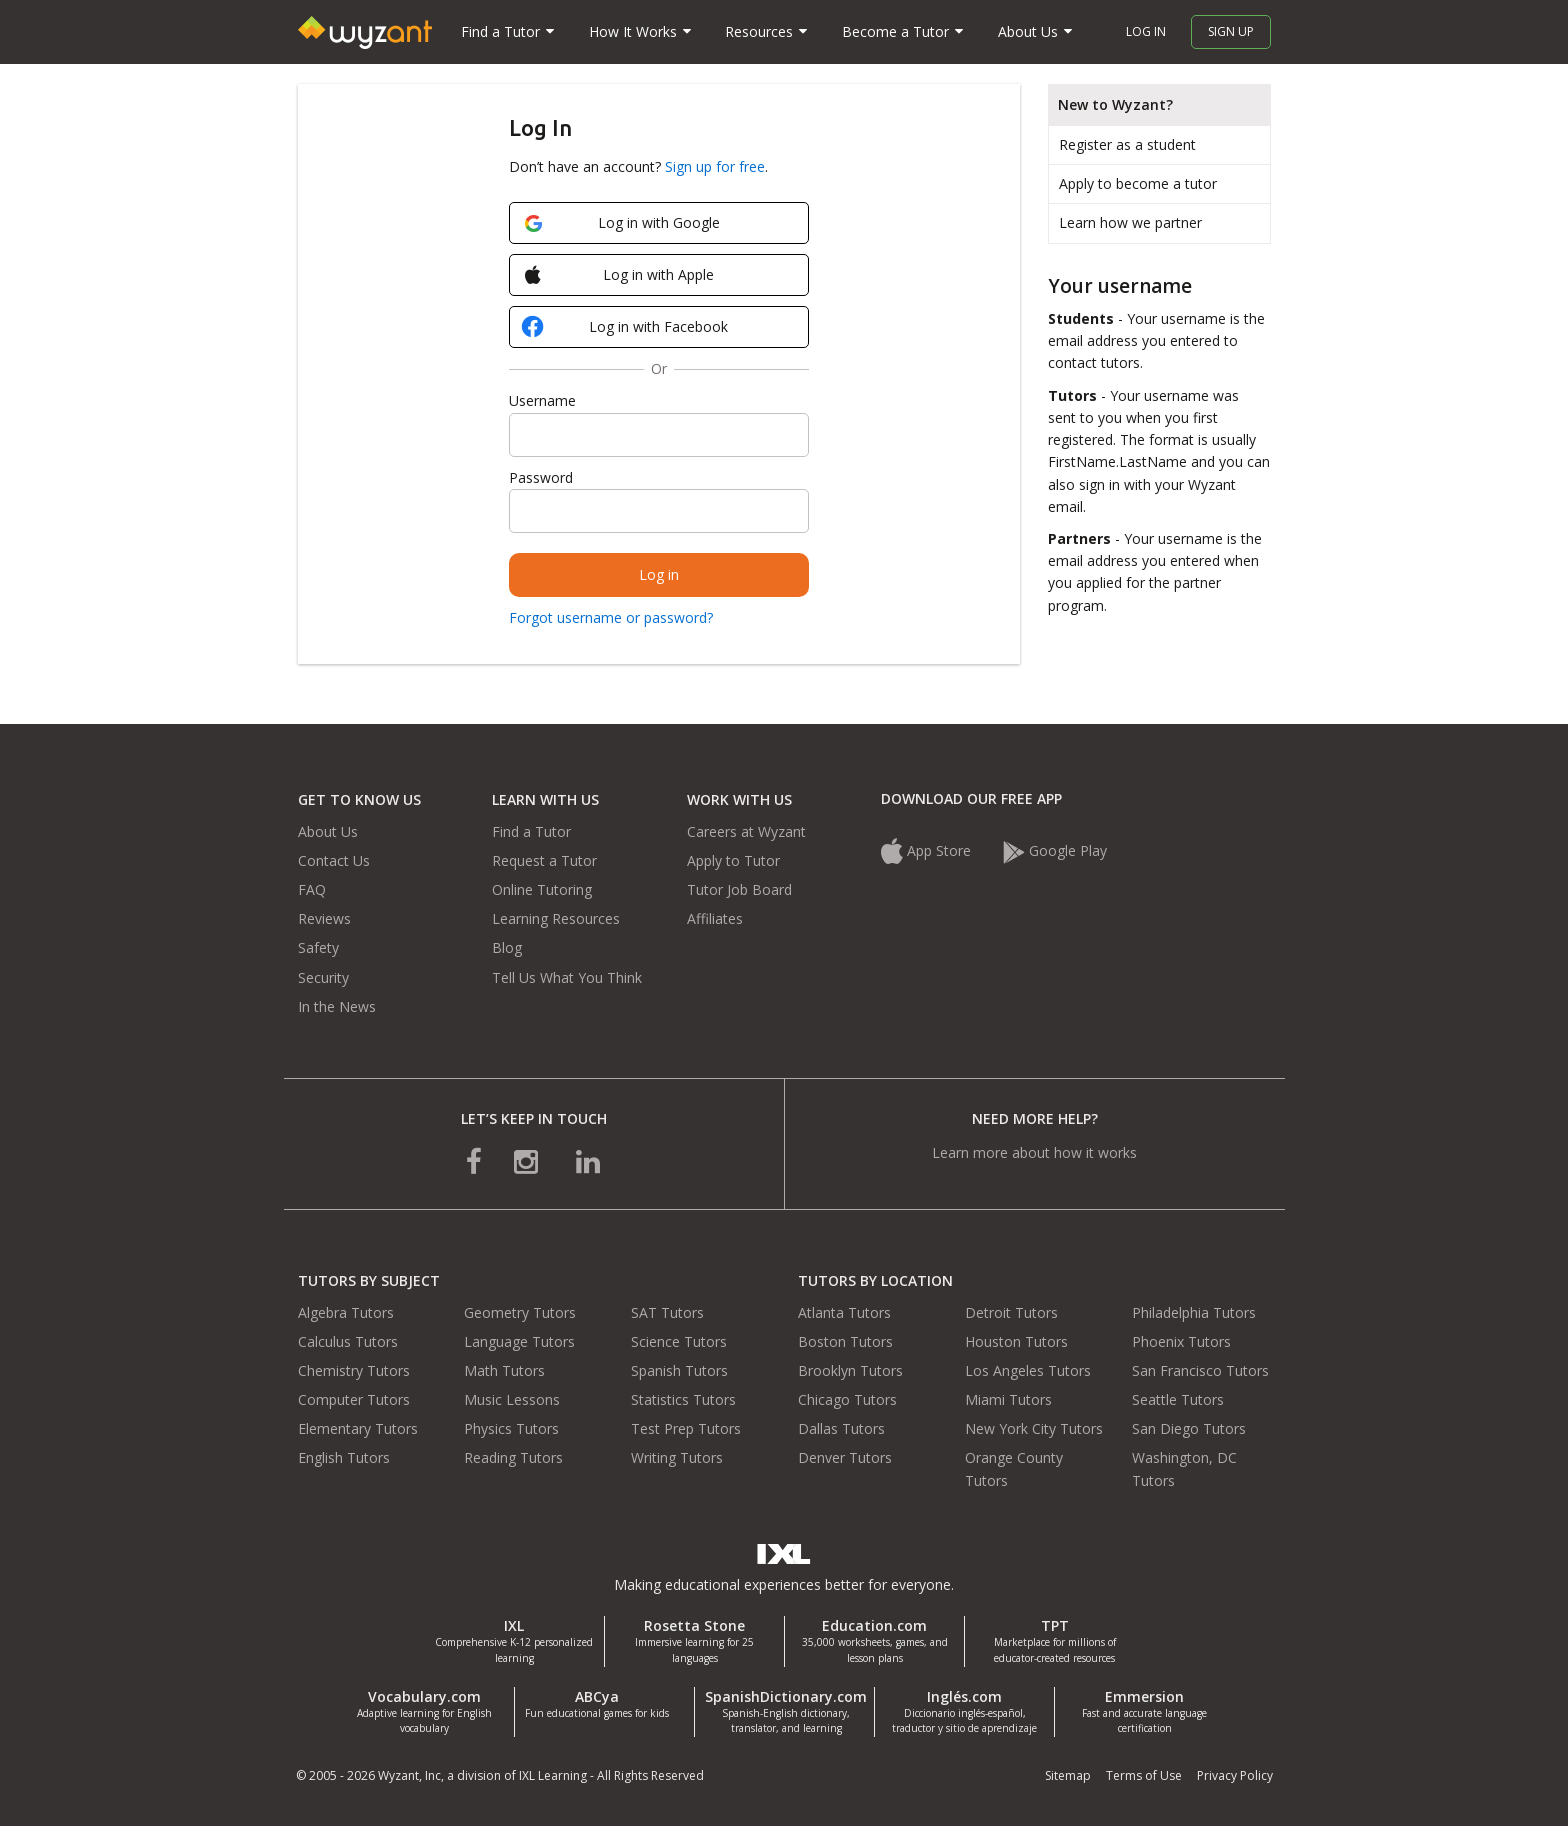  I want to click on Careers at Wyzant, so click(746, 831).